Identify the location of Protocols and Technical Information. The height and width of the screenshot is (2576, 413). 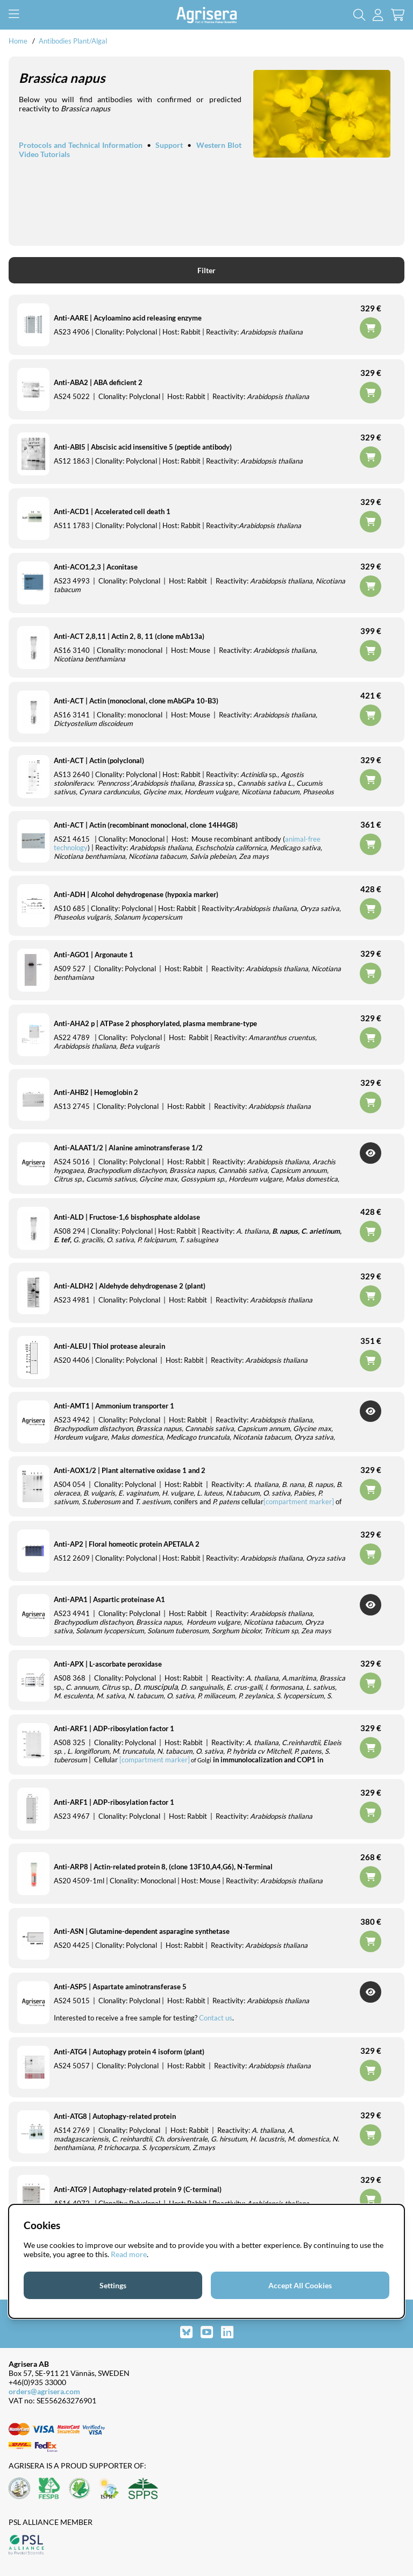
(81, 145).